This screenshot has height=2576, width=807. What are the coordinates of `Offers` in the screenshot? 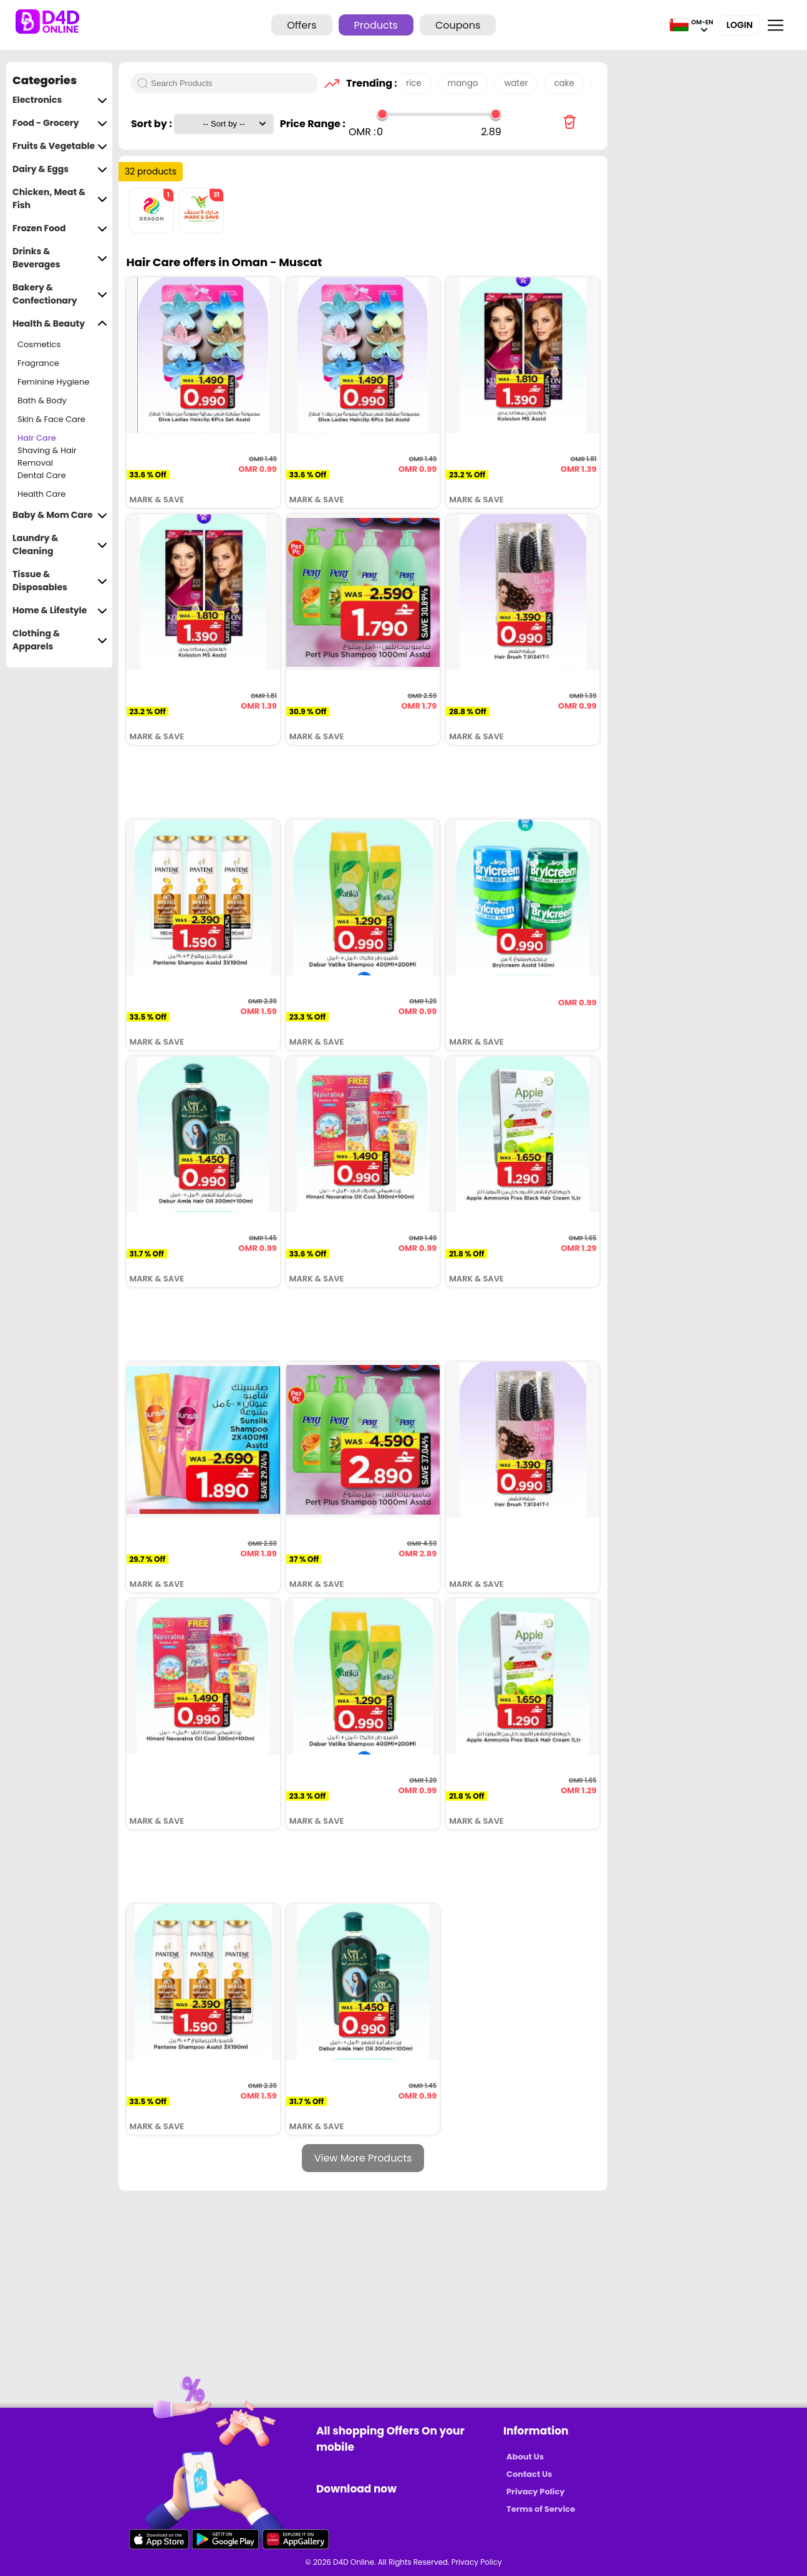 It's located at (301, 25).